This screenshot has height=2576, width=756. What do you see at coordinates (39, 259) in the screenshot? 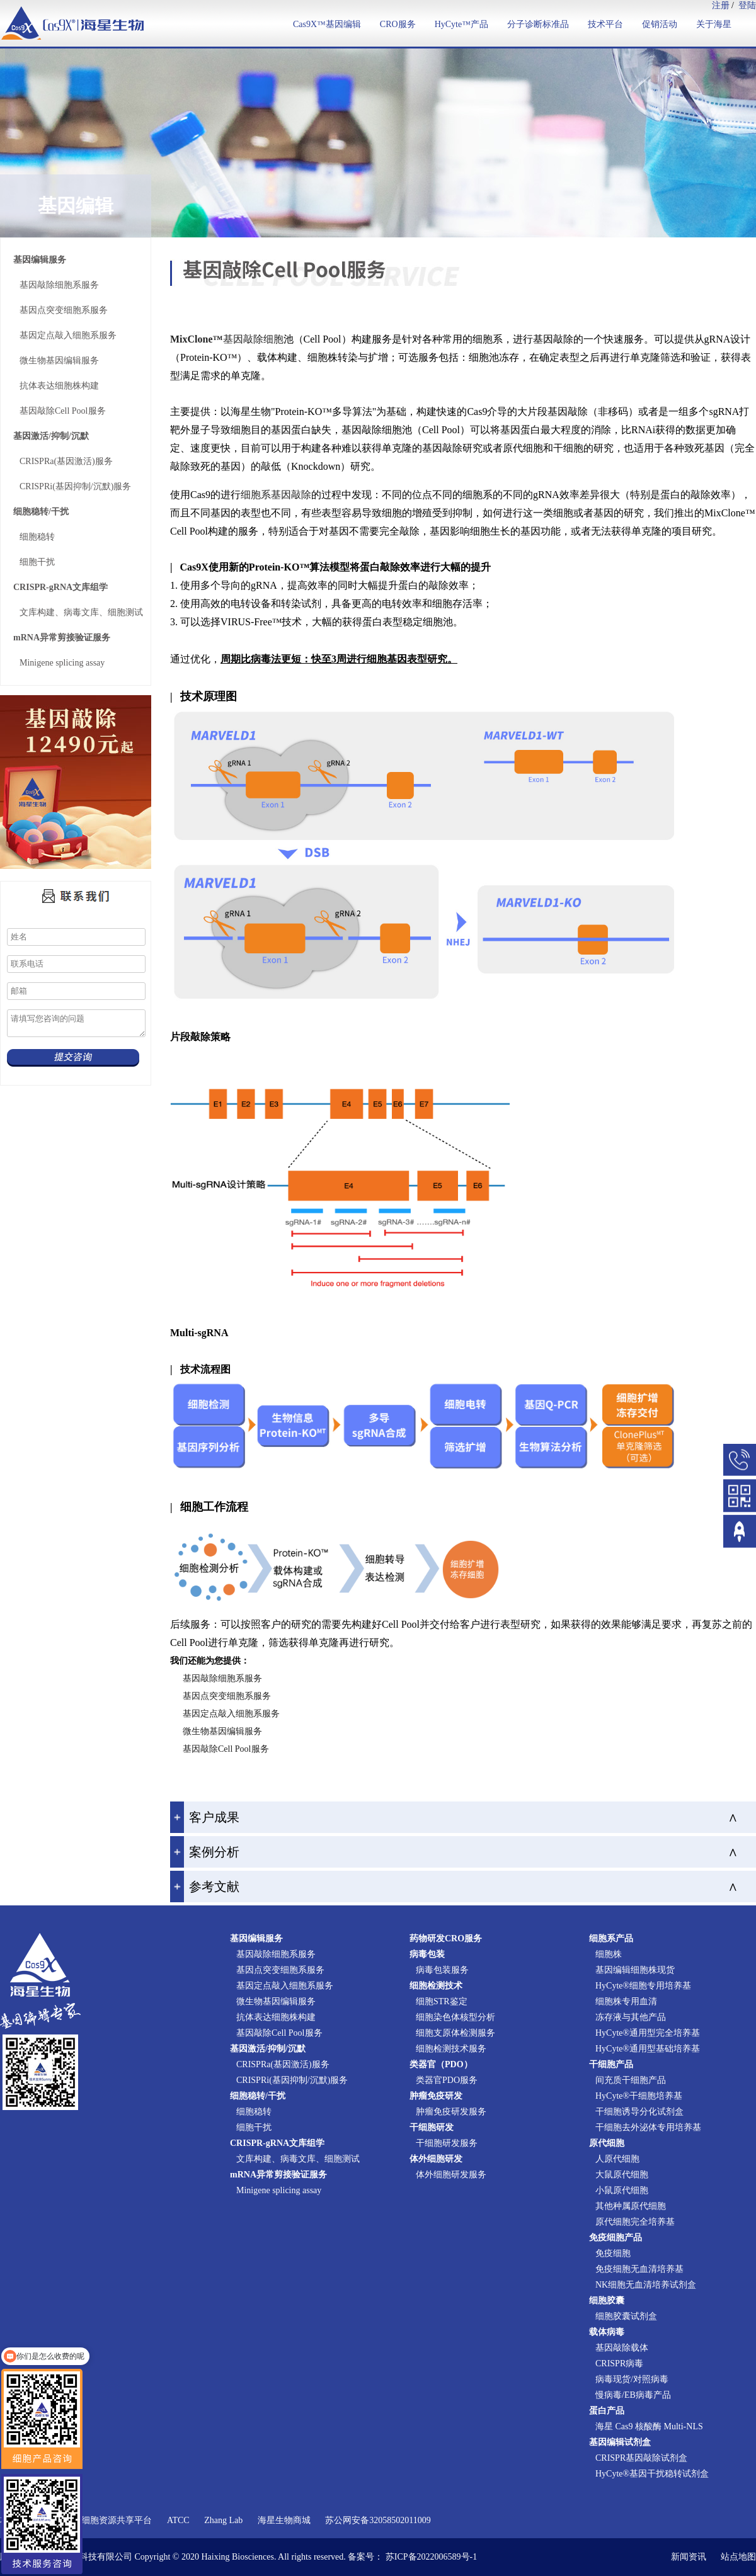
I see `基因编辑服务` at bounding box center [39, 259].